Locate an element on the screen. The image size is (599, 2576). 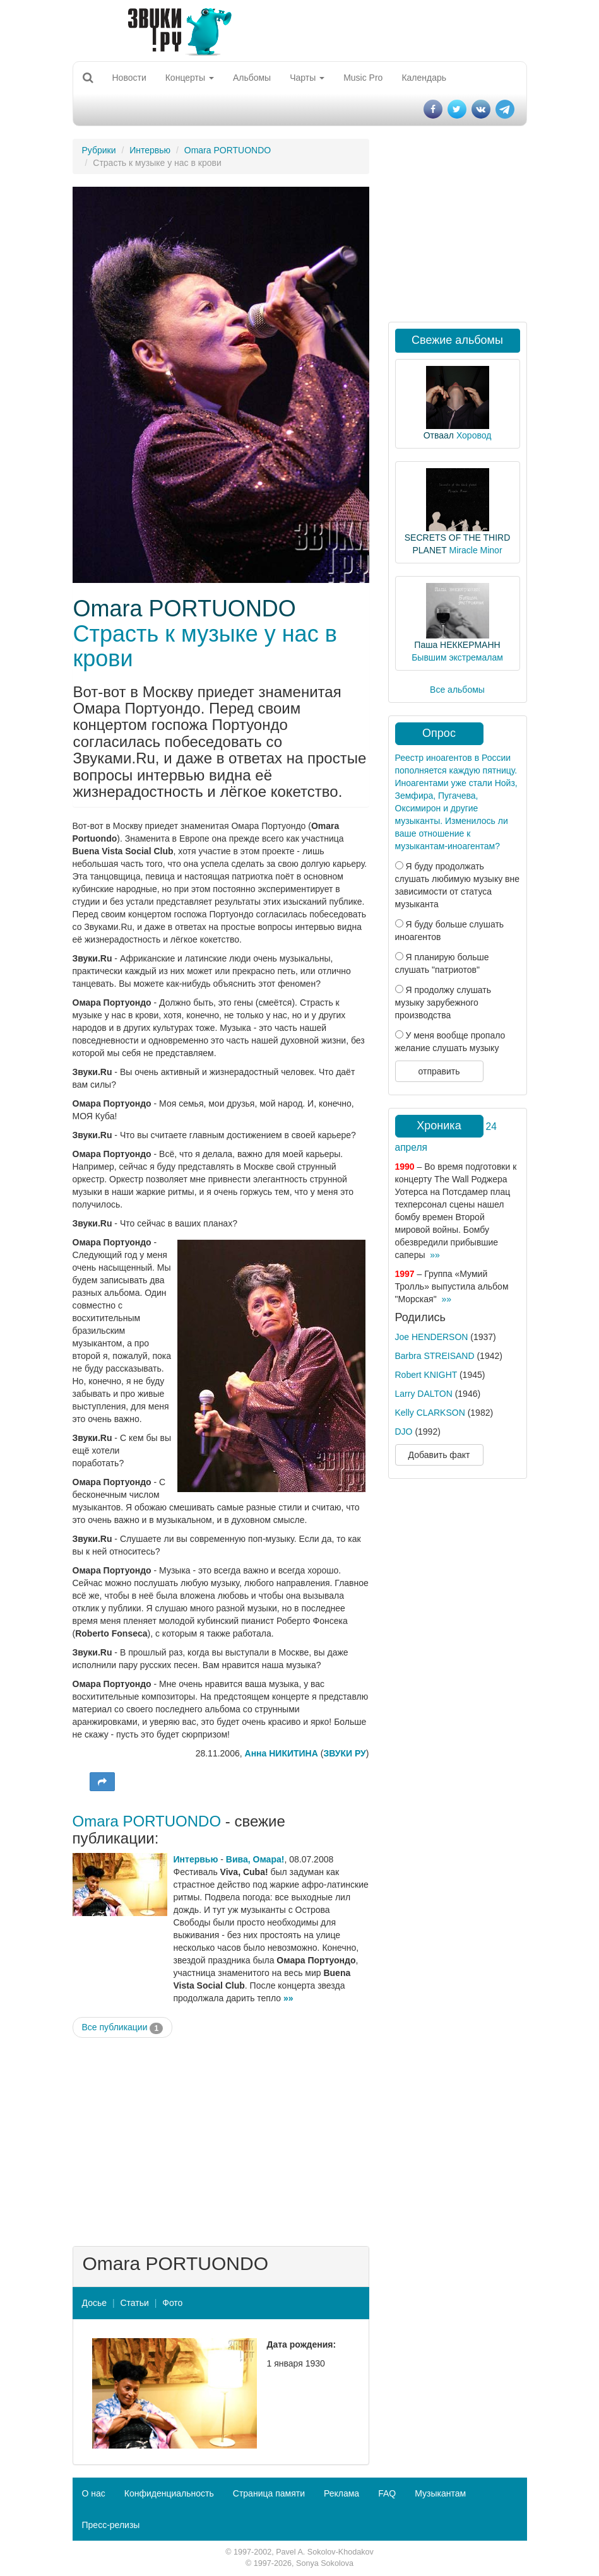
Страница памяти is located at coordinates (269, 2493).